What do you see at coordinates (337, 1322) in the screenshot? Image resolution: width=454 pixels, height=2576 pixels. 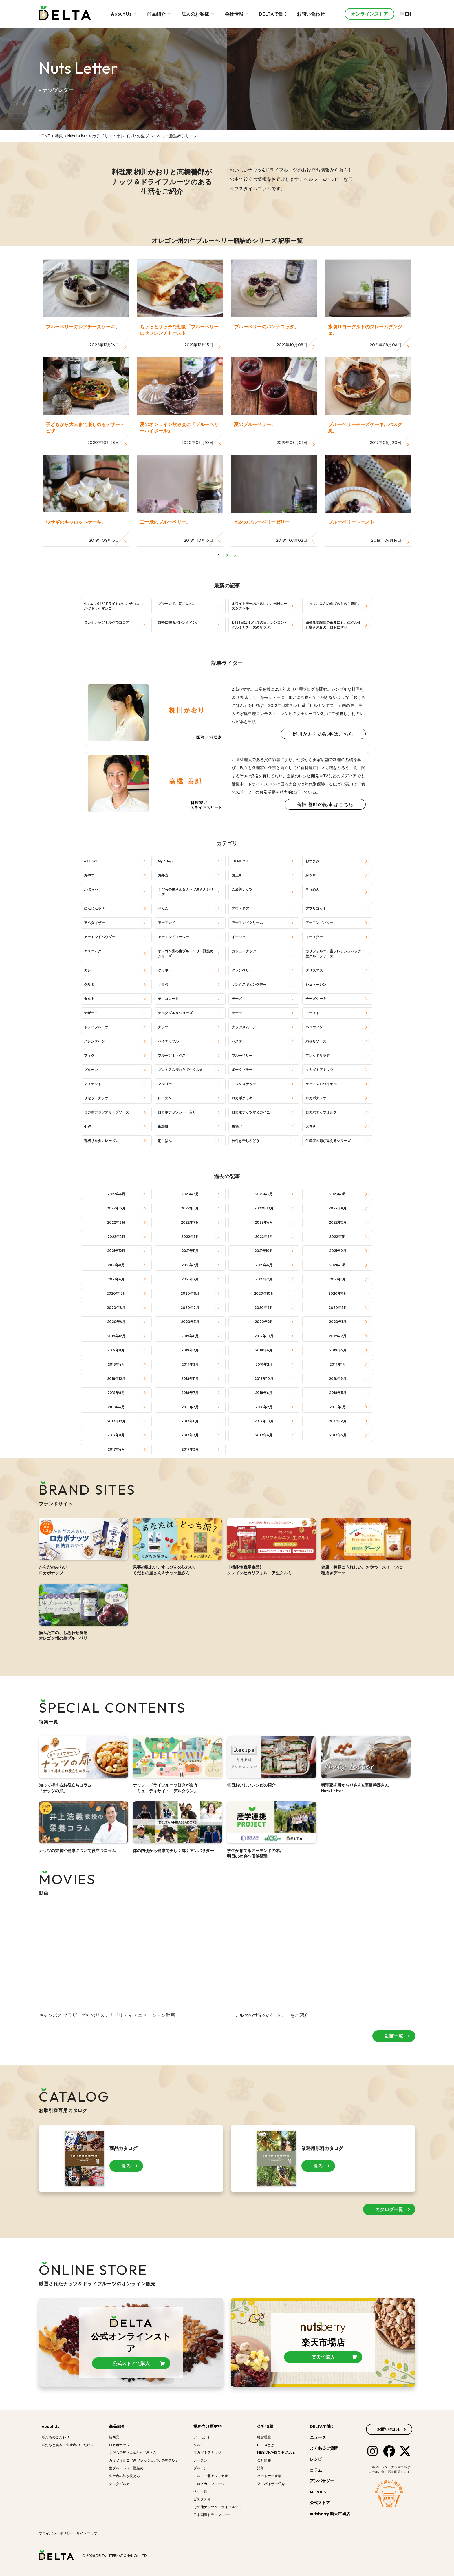 I see `2020年1月` at bounding box center [337, 1322].